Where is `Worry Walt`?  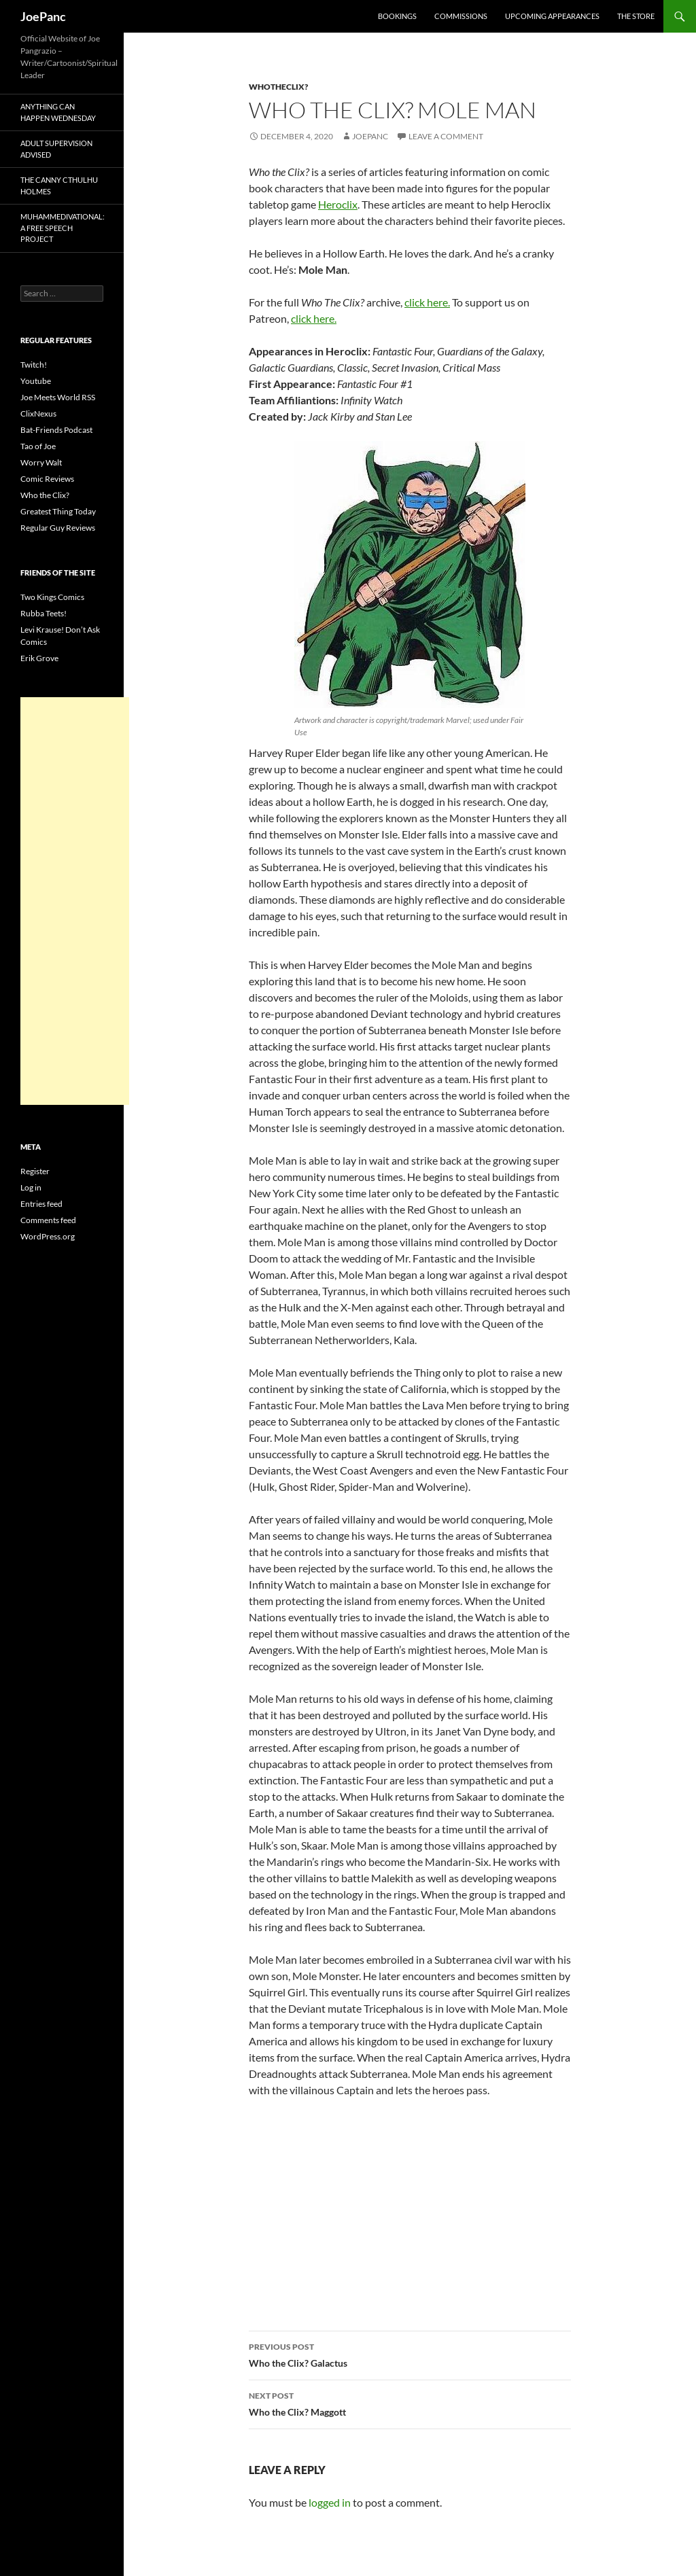
Worry Walt is located at coordinates (41, 462).